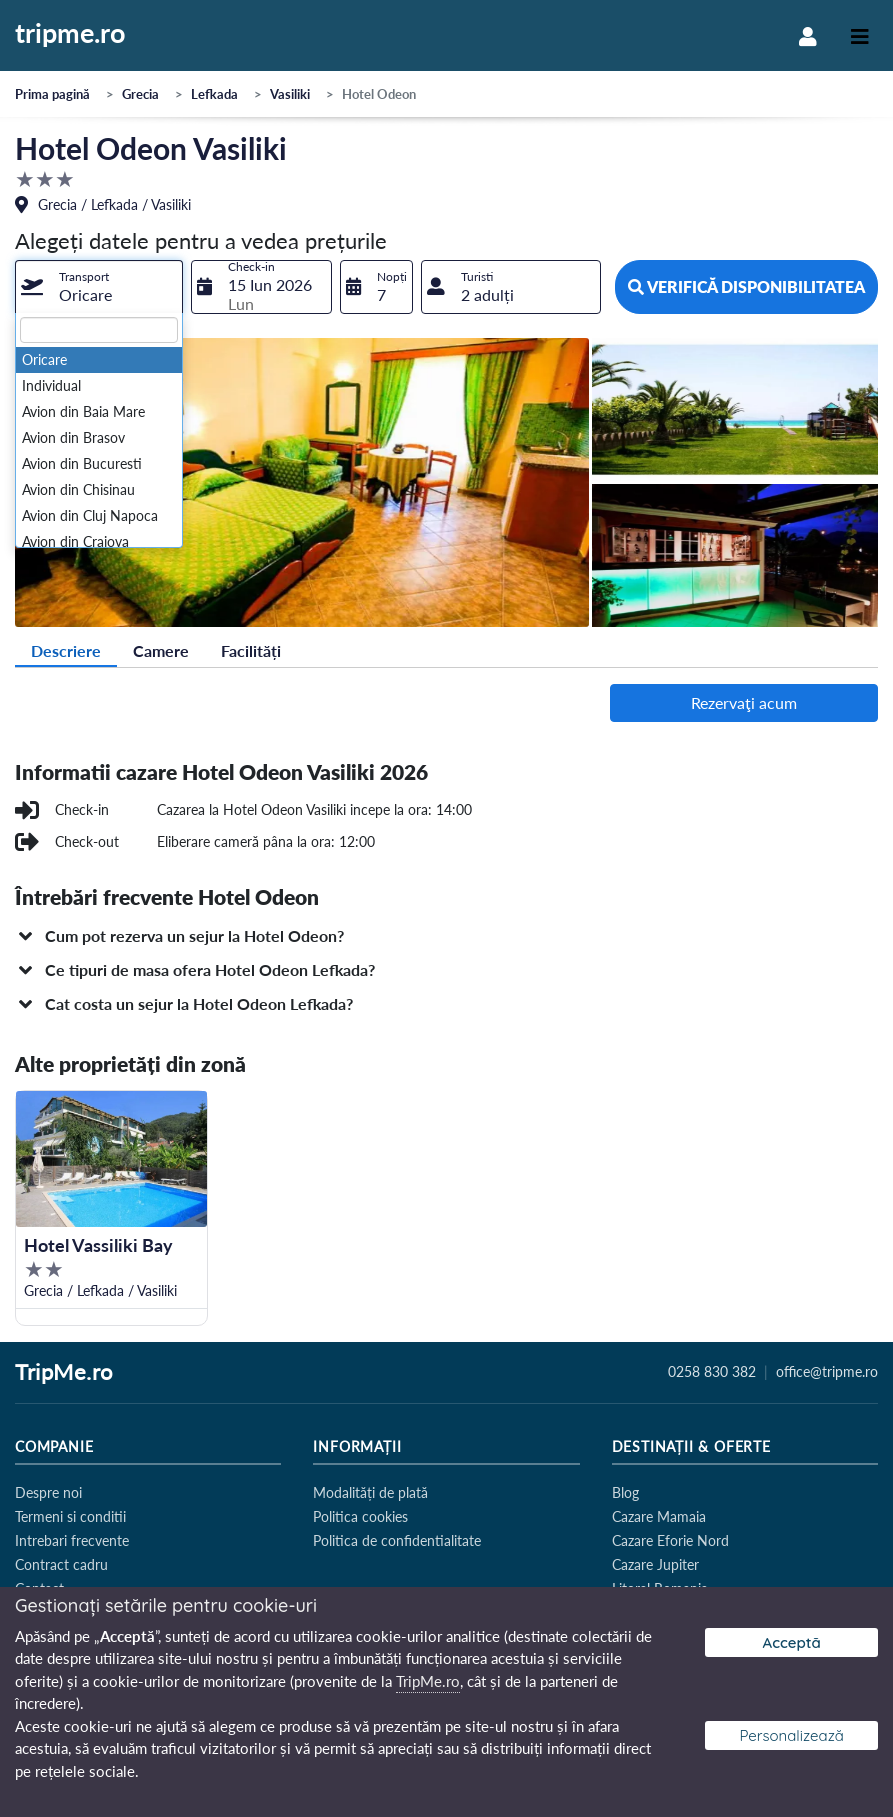 This screenshot has height=1817, width=893. What do you see at coordinates (99, 330) in the screenshot?
I see `[textbox]` at bounding box center [99, 330].